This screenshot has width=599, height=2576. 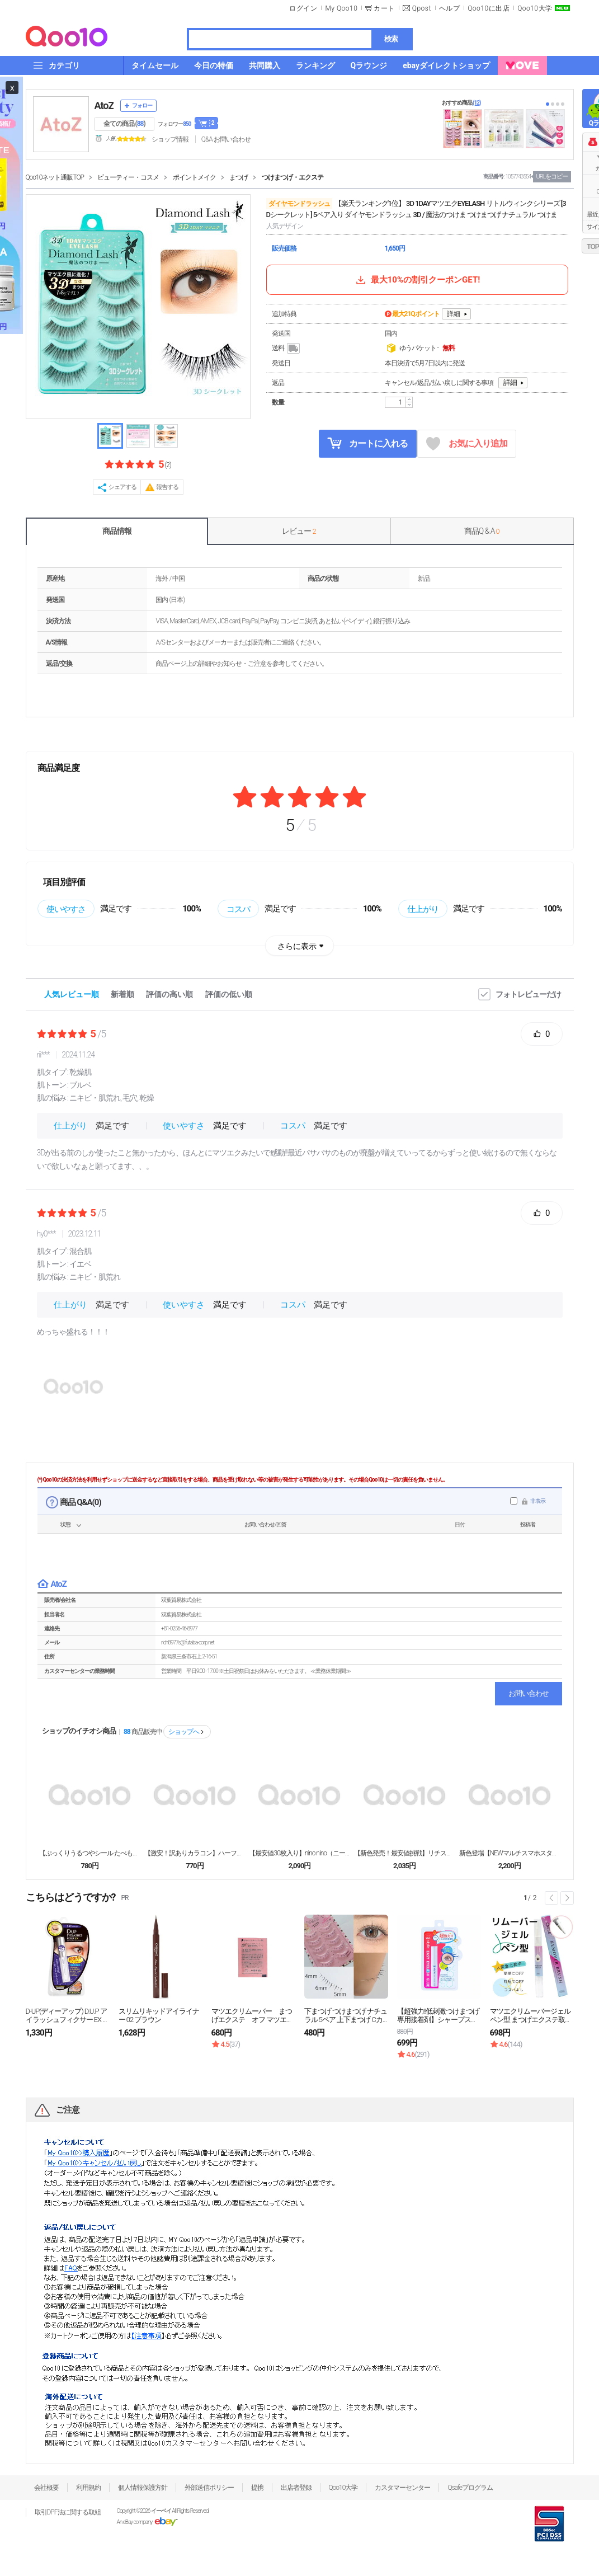 What do you see at coordinates (297, 946) in the screenshot?
I see `さらに表示` at bounding box center [297, 946].